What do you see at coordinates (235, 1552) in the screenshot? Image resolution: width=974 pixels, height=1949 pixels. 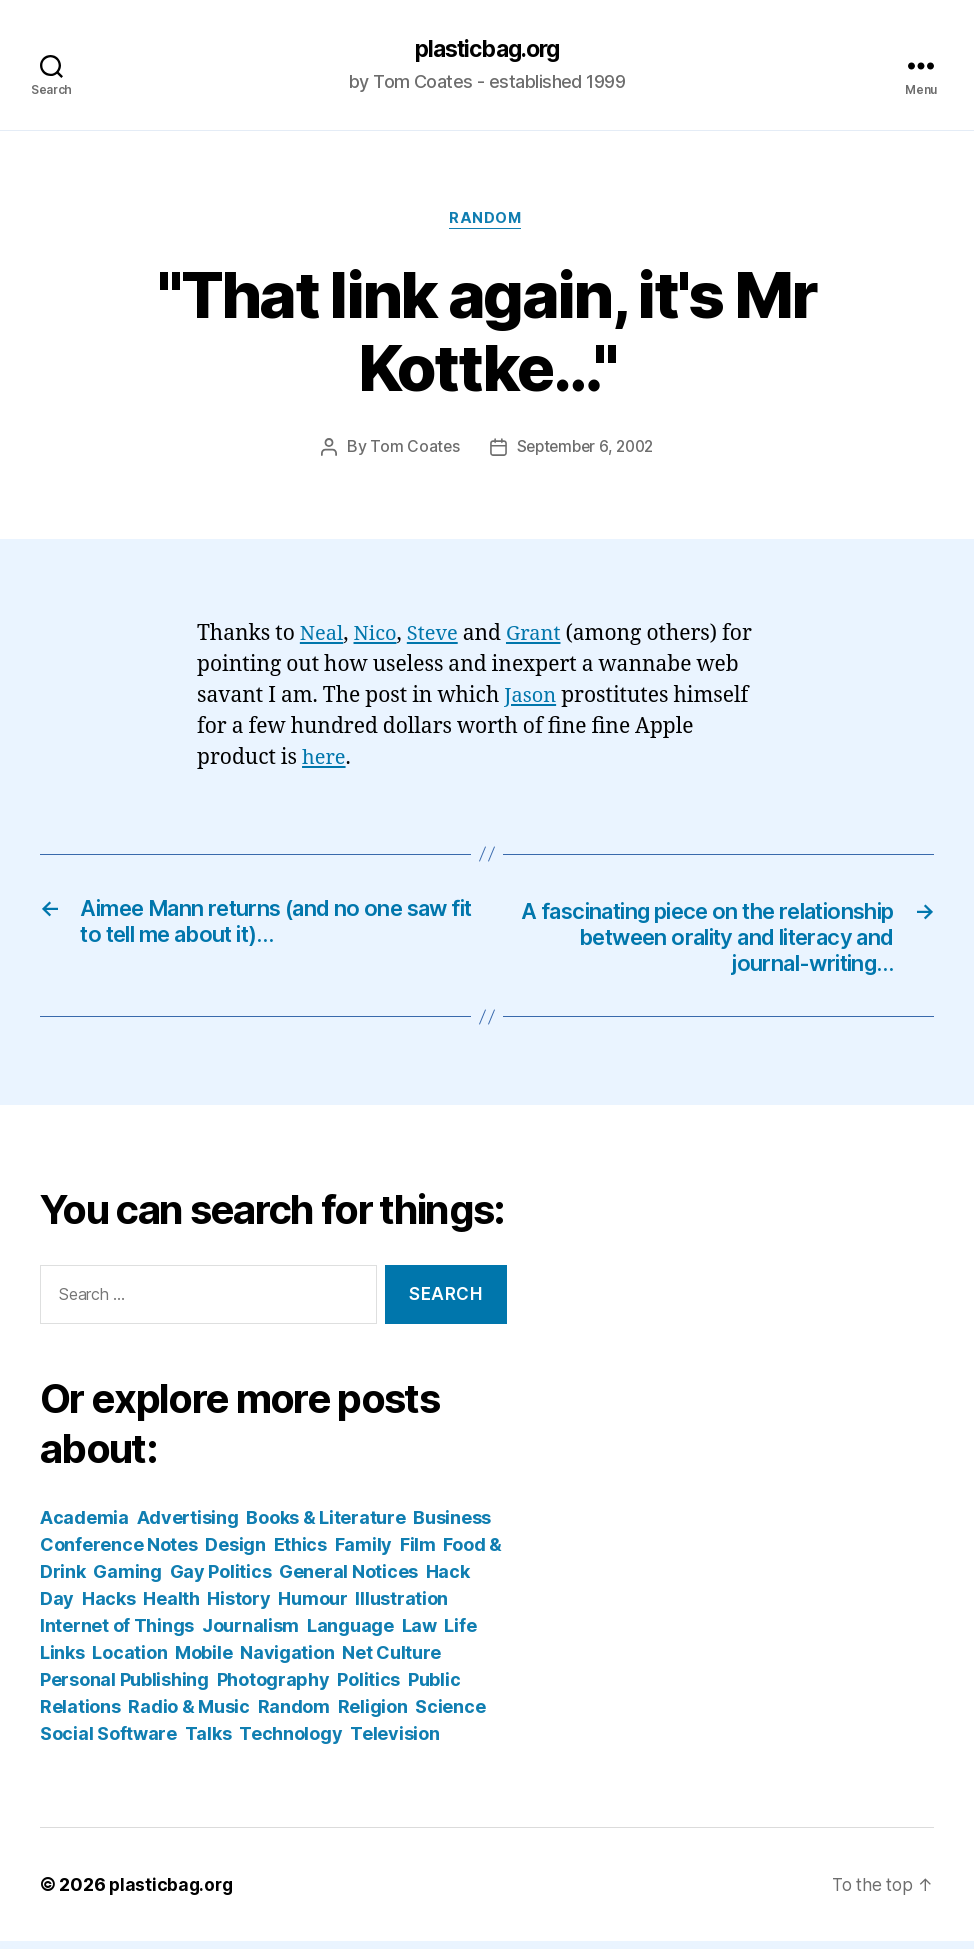 I see `Design` at bounding box center [235, 1552].